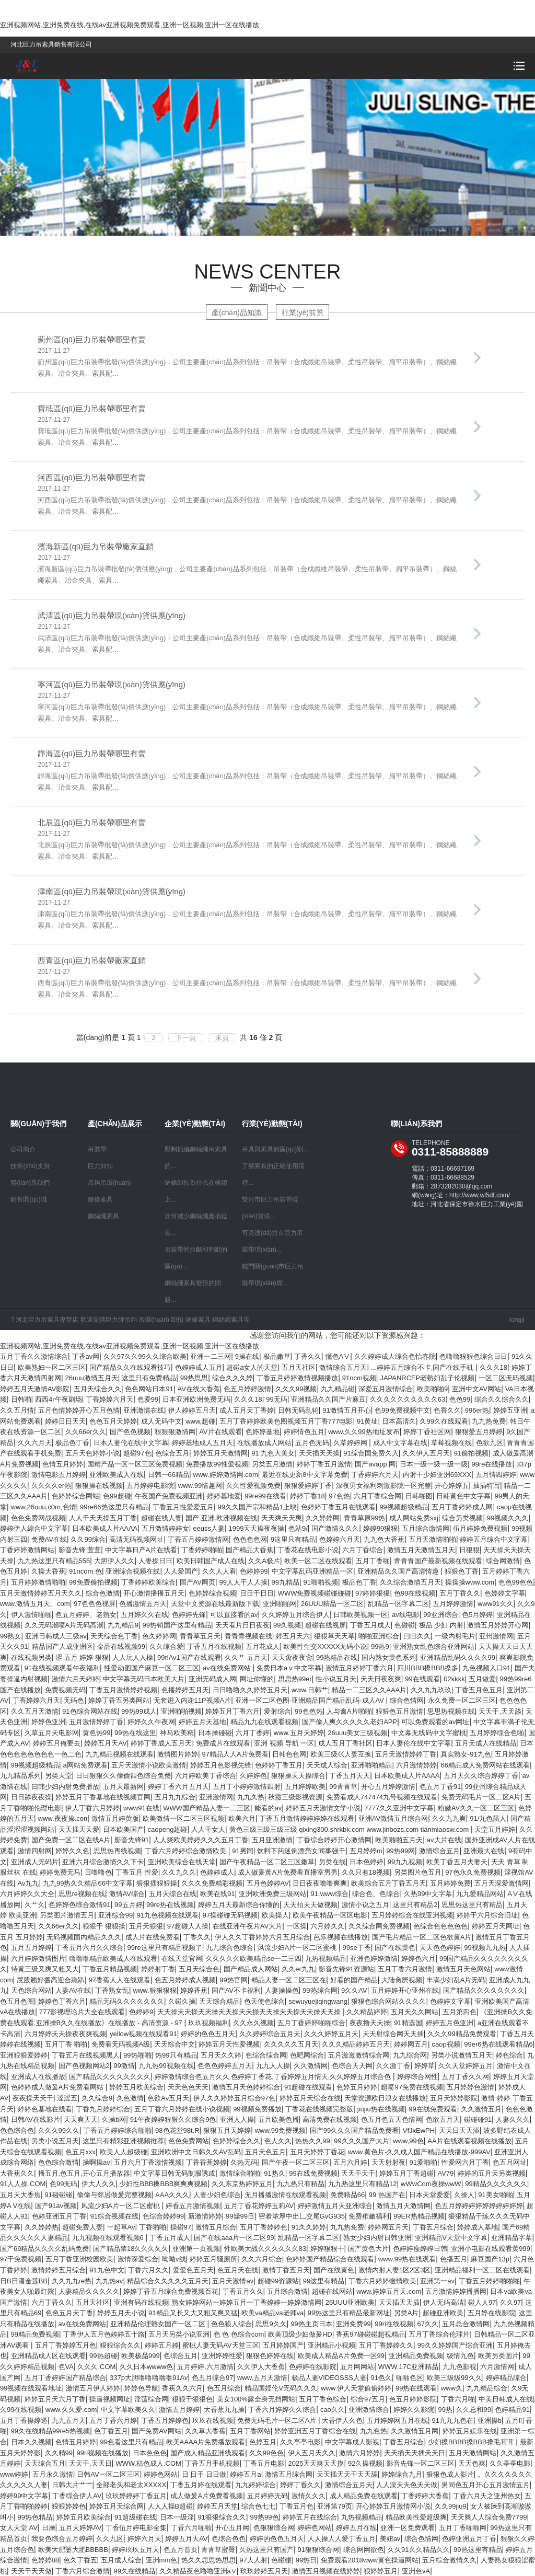 The height and width of the screenshot is (2576, 535). Describe the element at coordinates (84, 2066) in the screenshot. I see `国产色视频网站2` at that location.